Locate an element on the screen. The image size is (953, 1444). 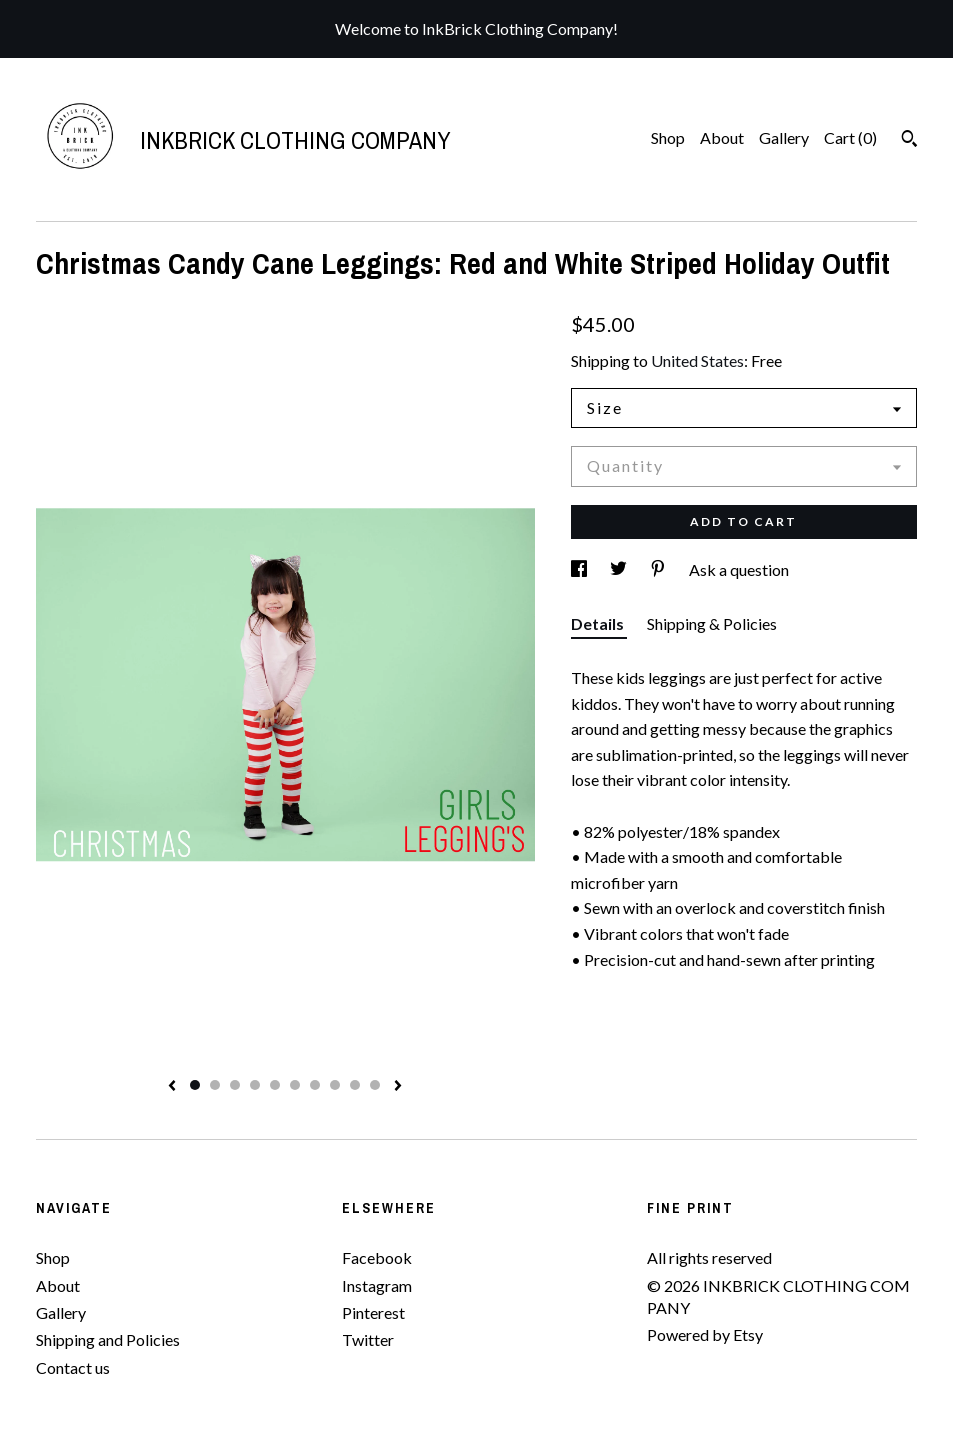
6 [button] is located at coordinates (295, 1085).